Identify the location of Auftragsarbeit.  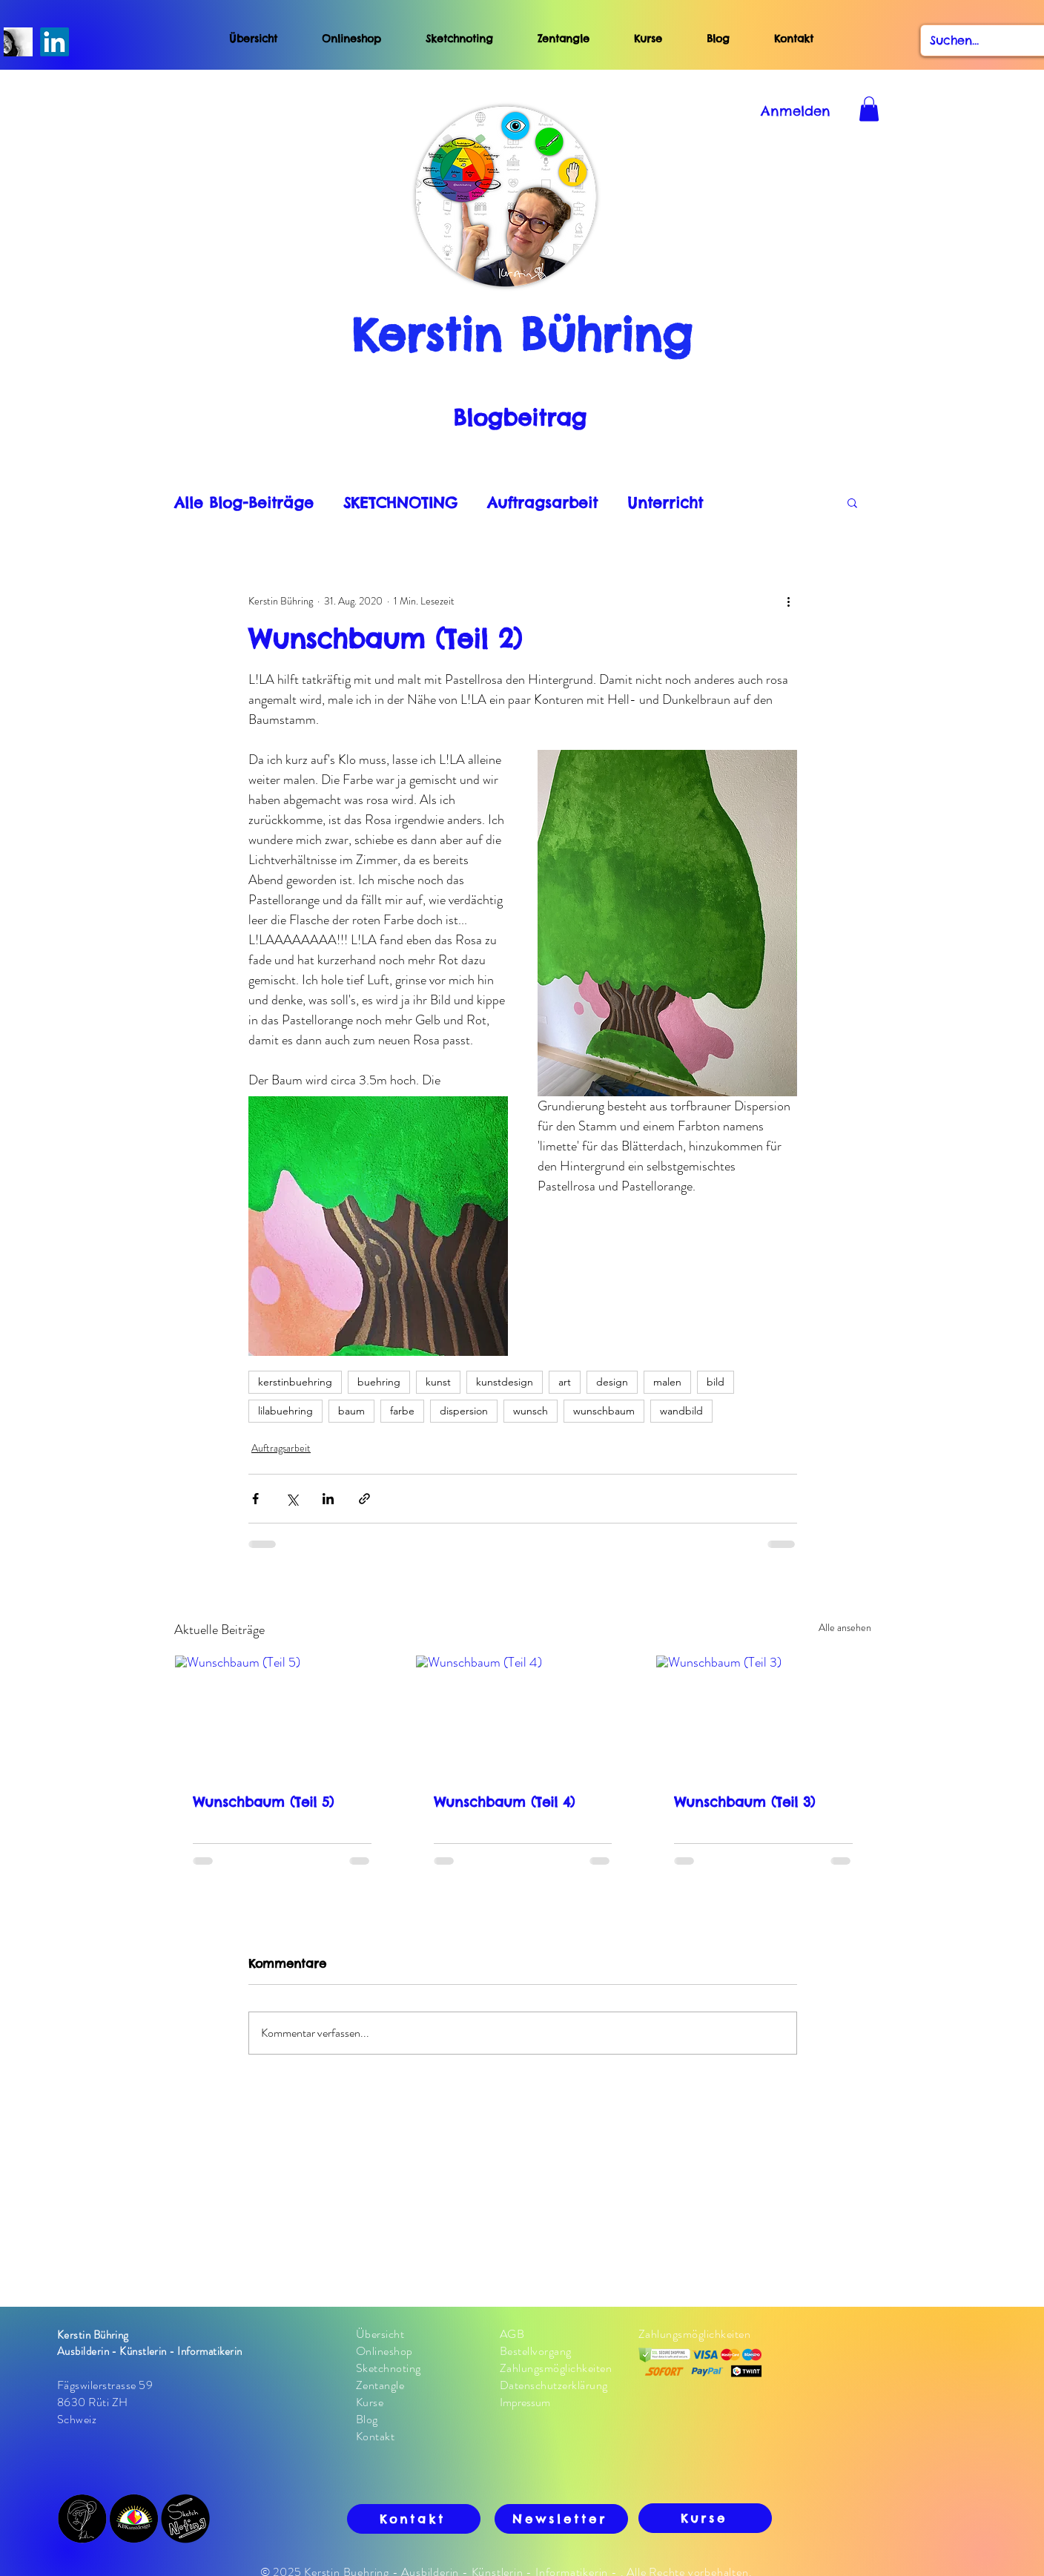
(542, 502).